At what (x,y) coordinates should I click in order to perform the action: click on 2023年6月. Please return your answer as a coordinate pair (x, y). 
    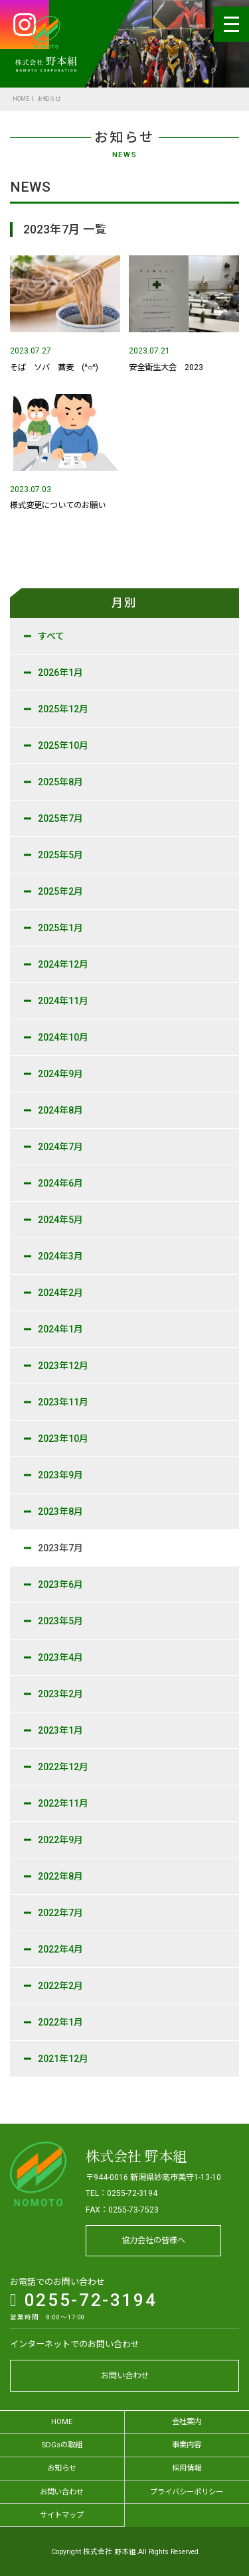
    Looking at the image, I should click on (60, 1584).